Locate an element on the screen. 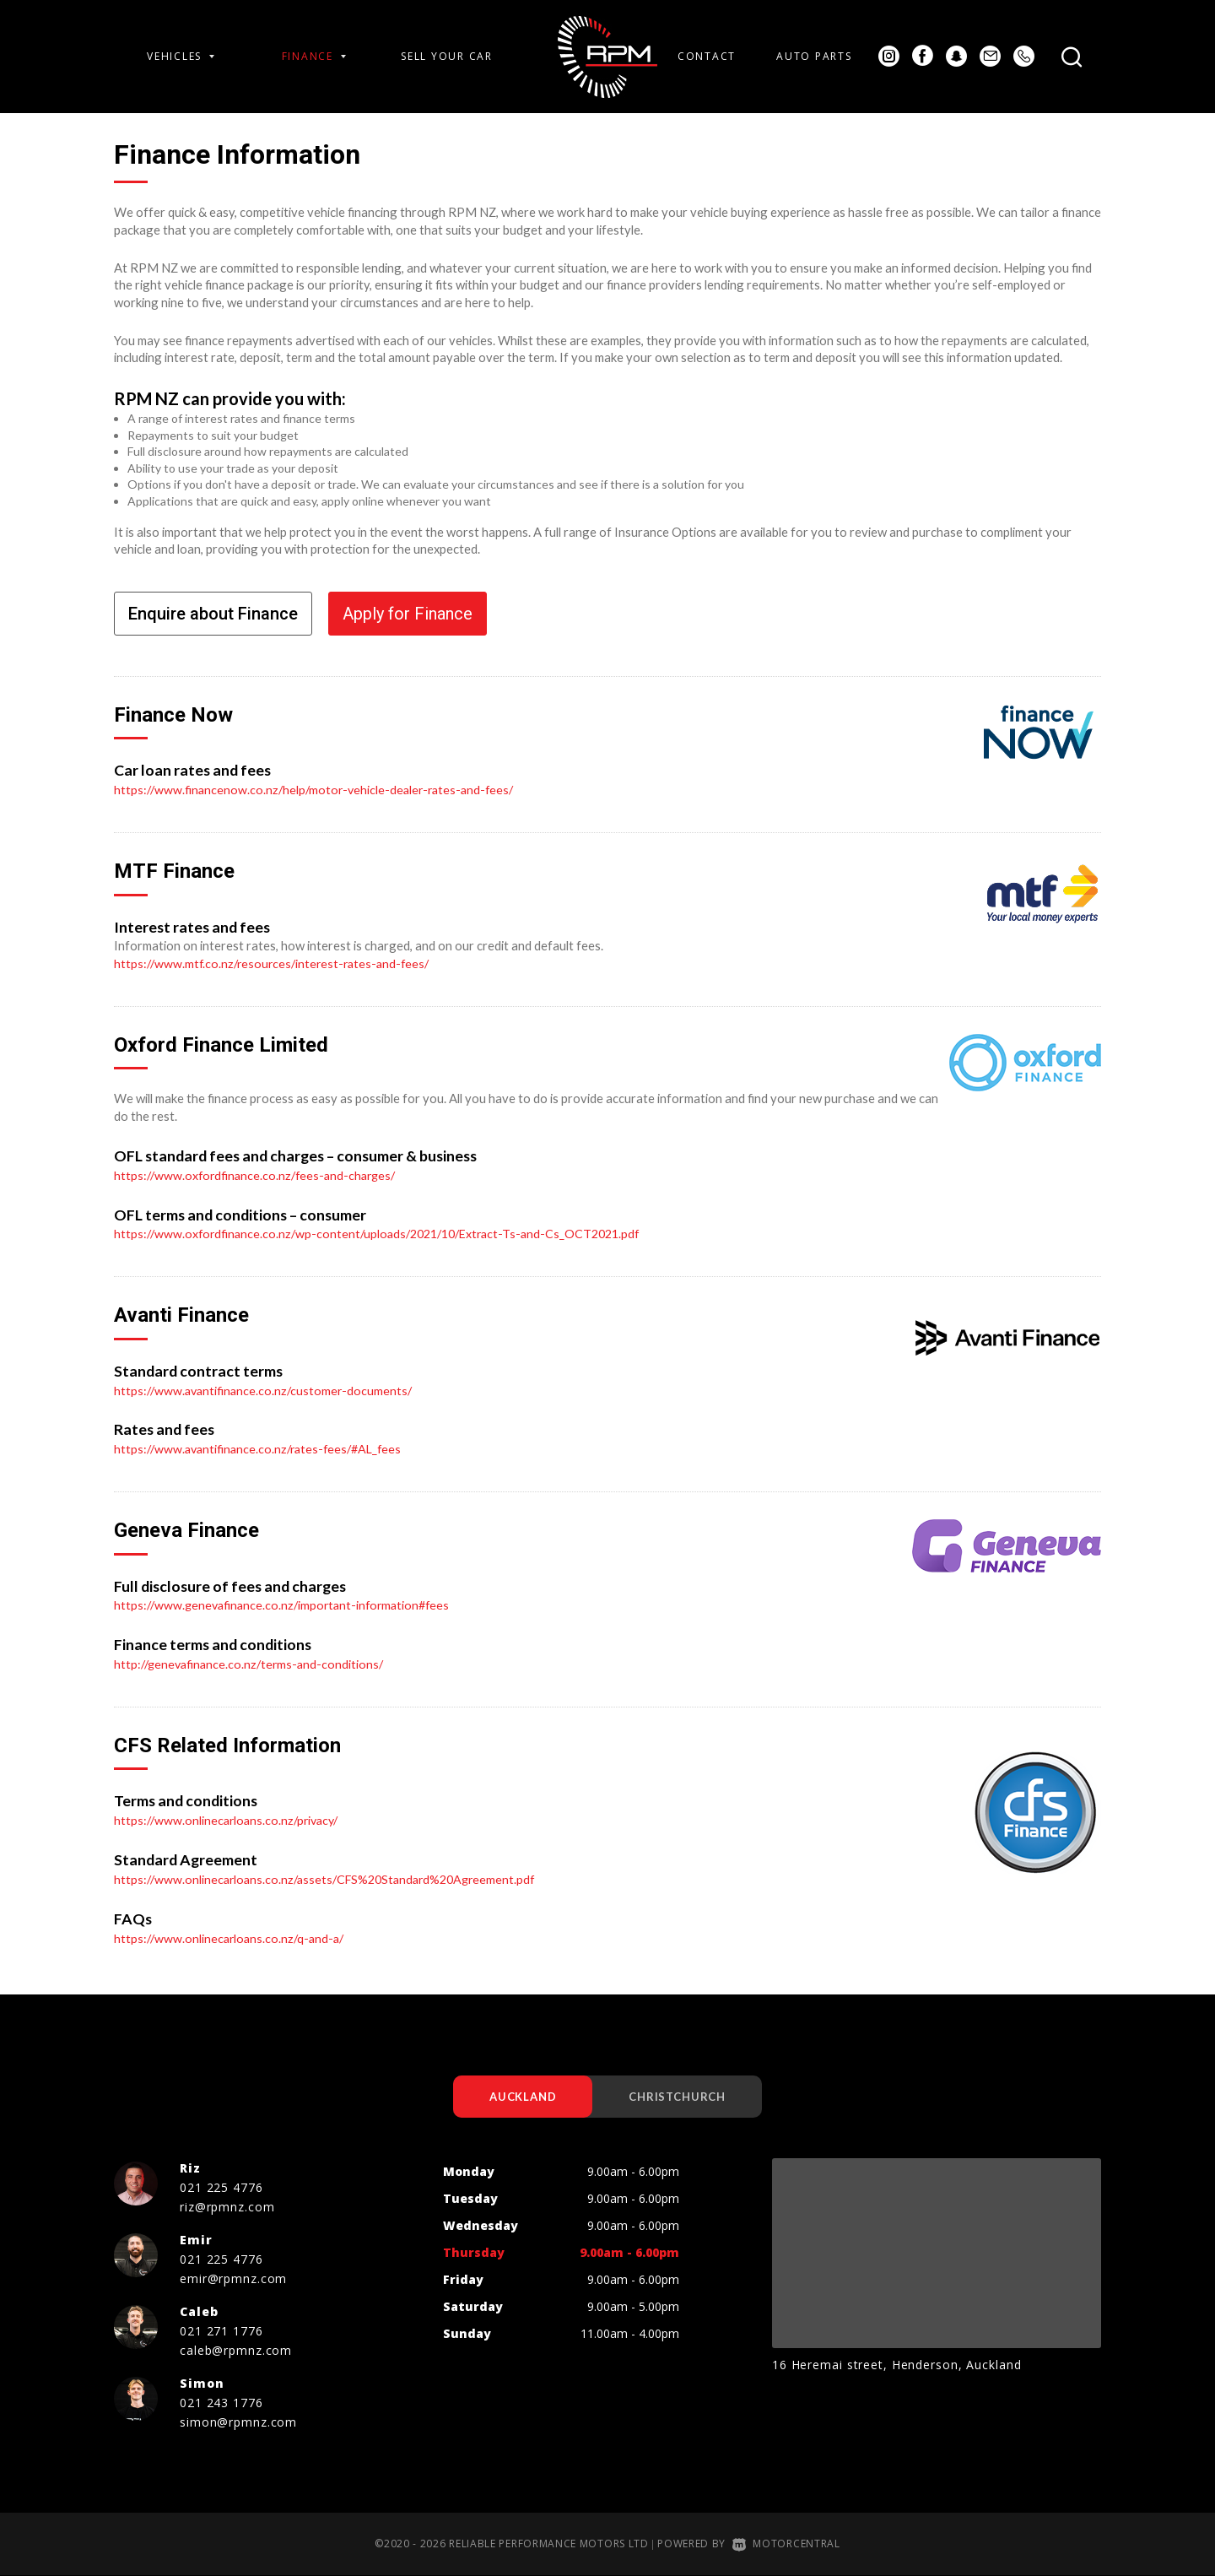 This screenshot has width=1215, height=2576. https://www.avantifinance.co.nz/customer-documents/ is located at coordinates (266, 1389).